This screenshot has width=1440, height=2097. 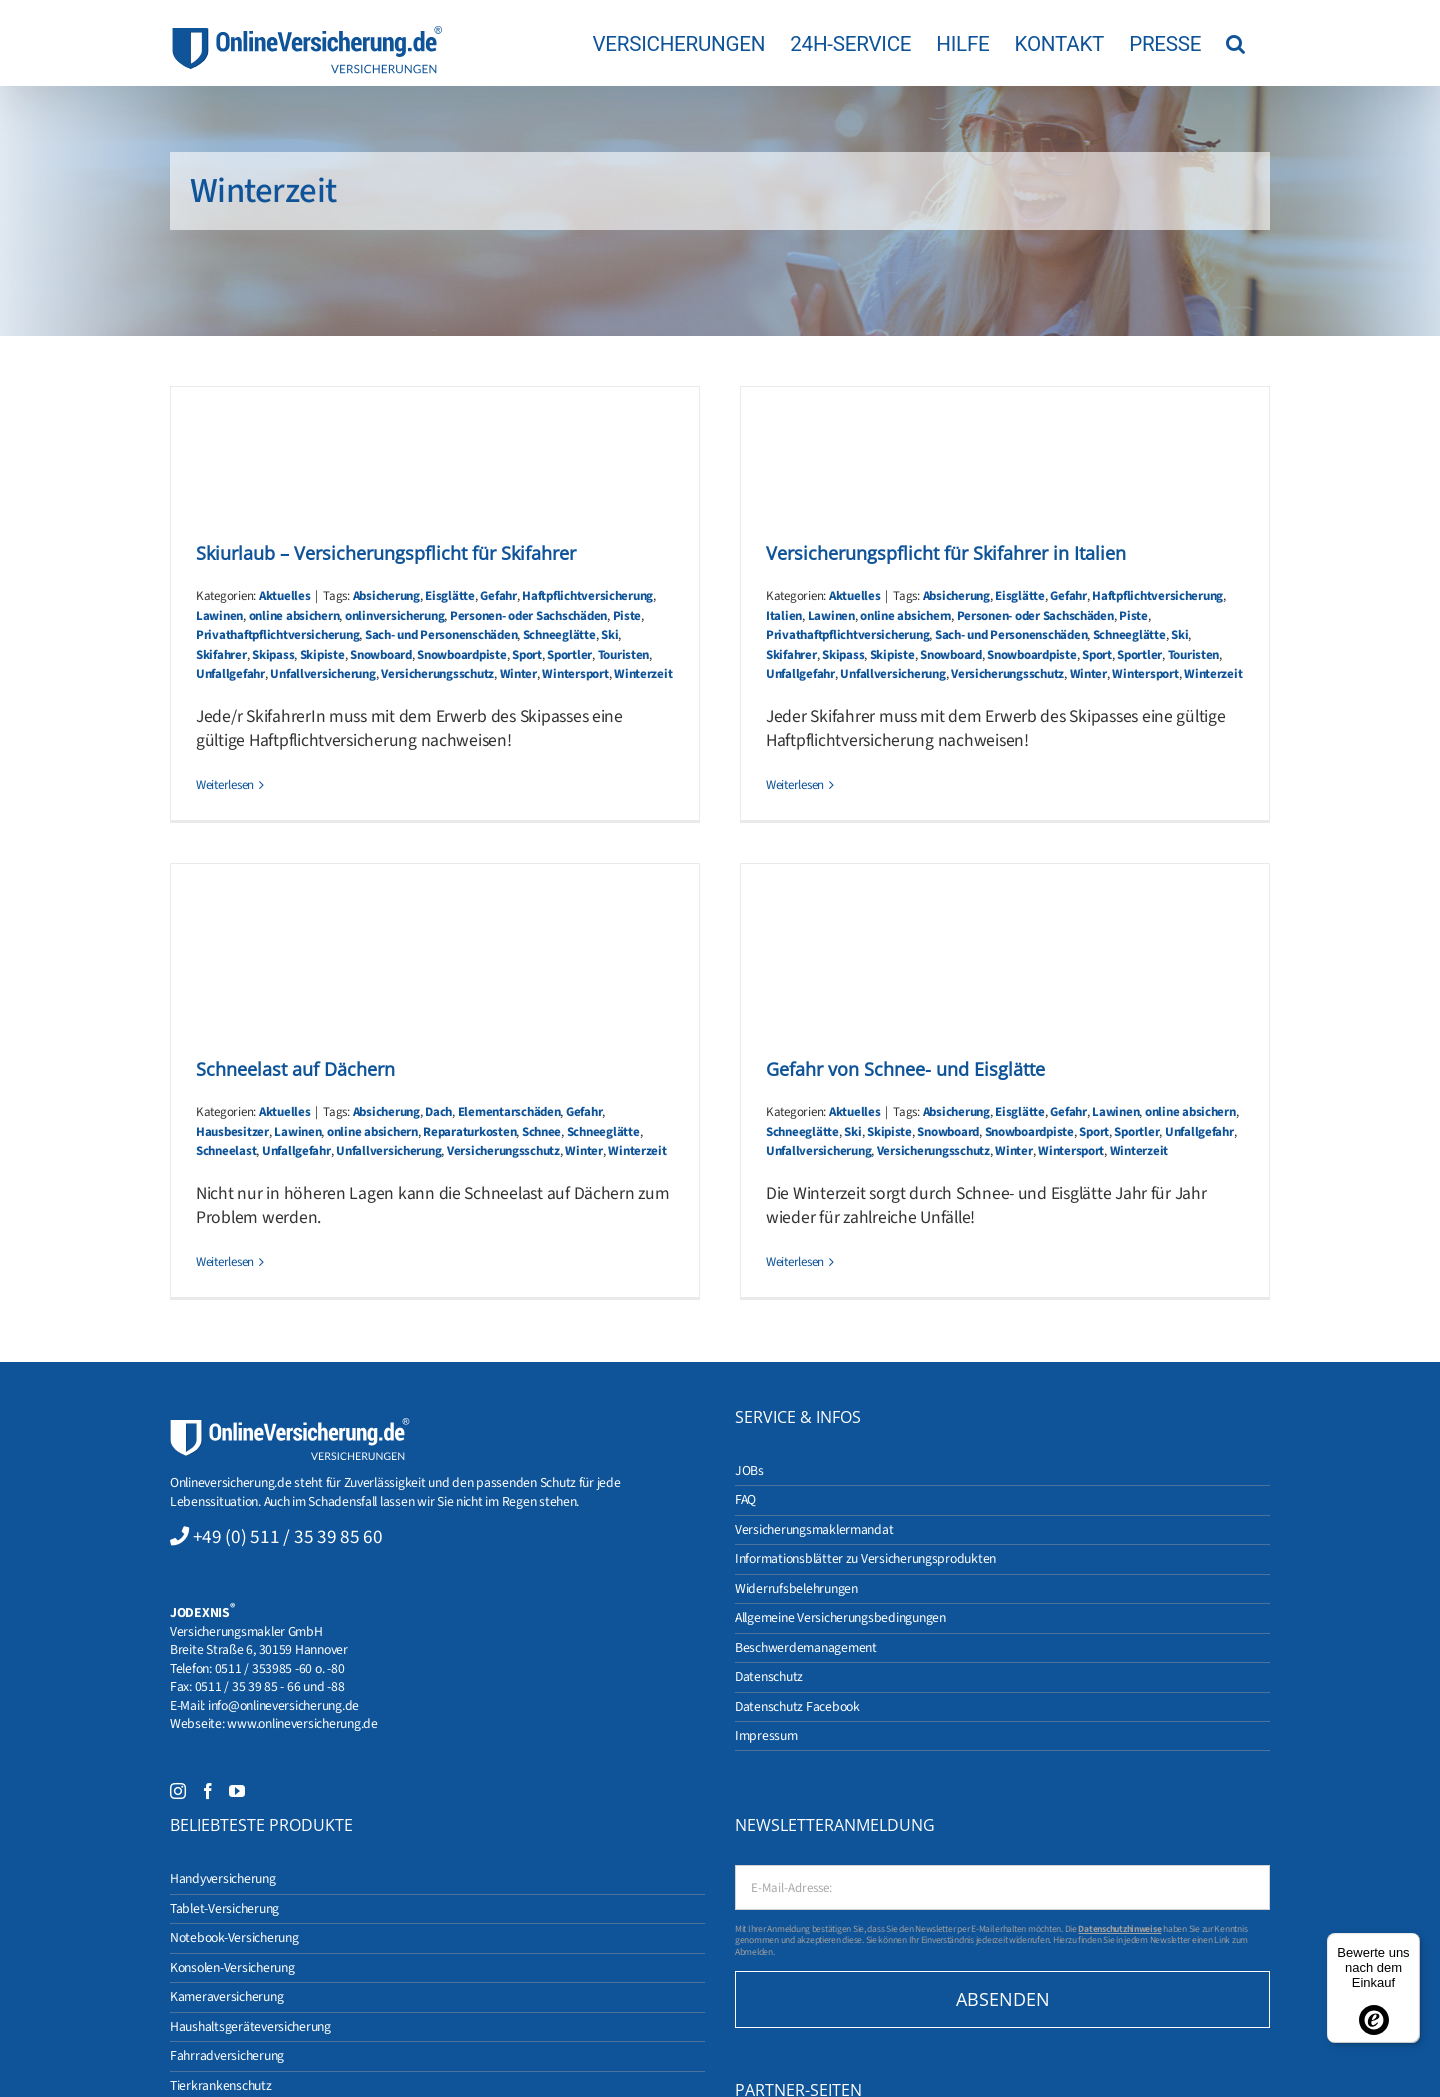 I want to click on Weiterlesen [More on Gefahr von Schnee- und Eisglätte], so click(x=795, y=1262).